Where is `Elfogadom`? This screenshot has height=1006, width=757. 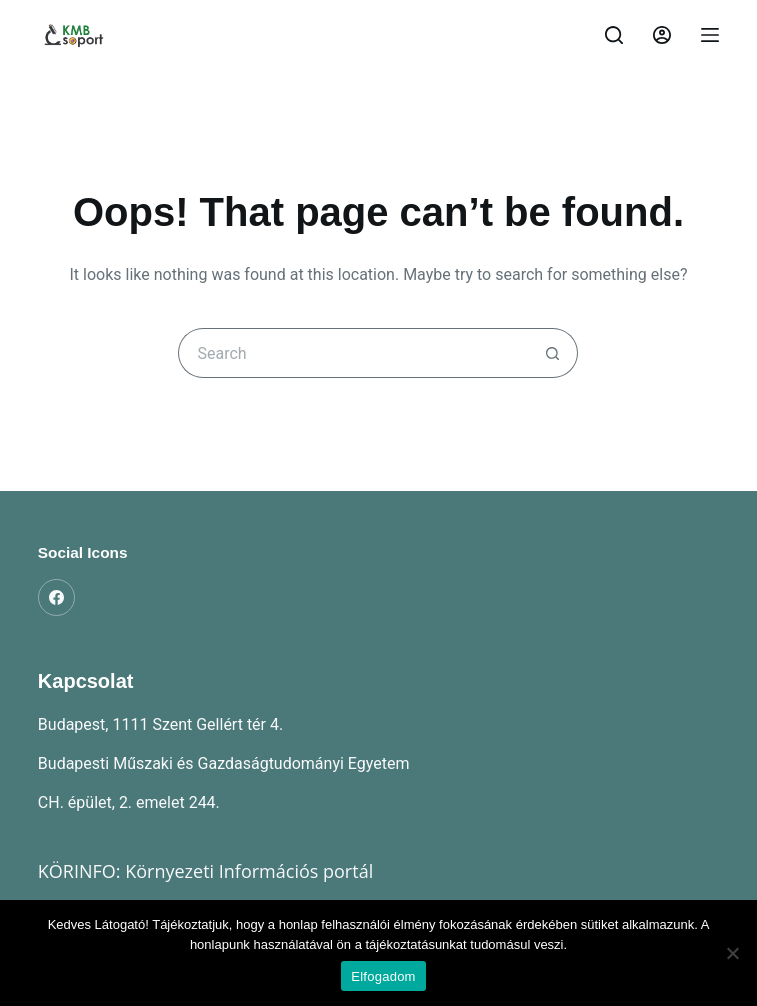
Elfogadom is located at coordinates (383, 976).